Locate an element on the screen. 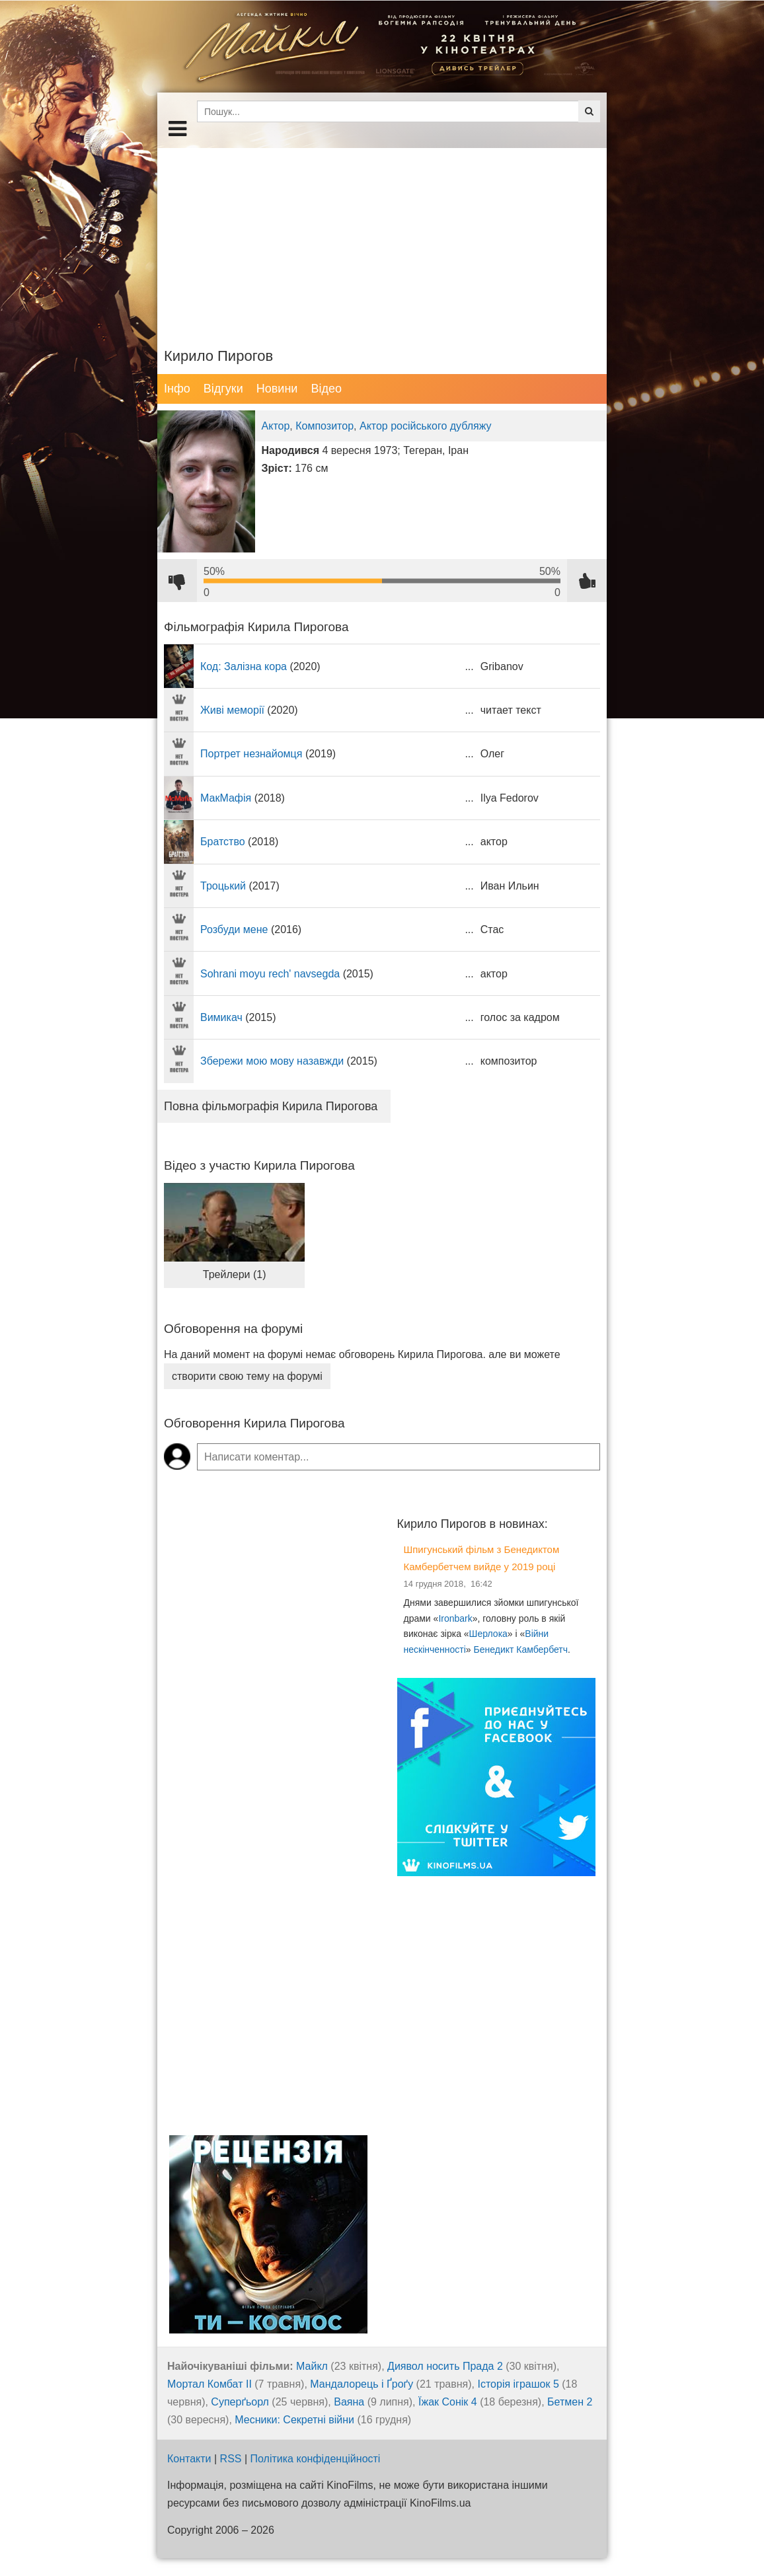 This screenshot has width=764, height=2576. Їжак Сонік 4 is located at coordinates (447, 2401).